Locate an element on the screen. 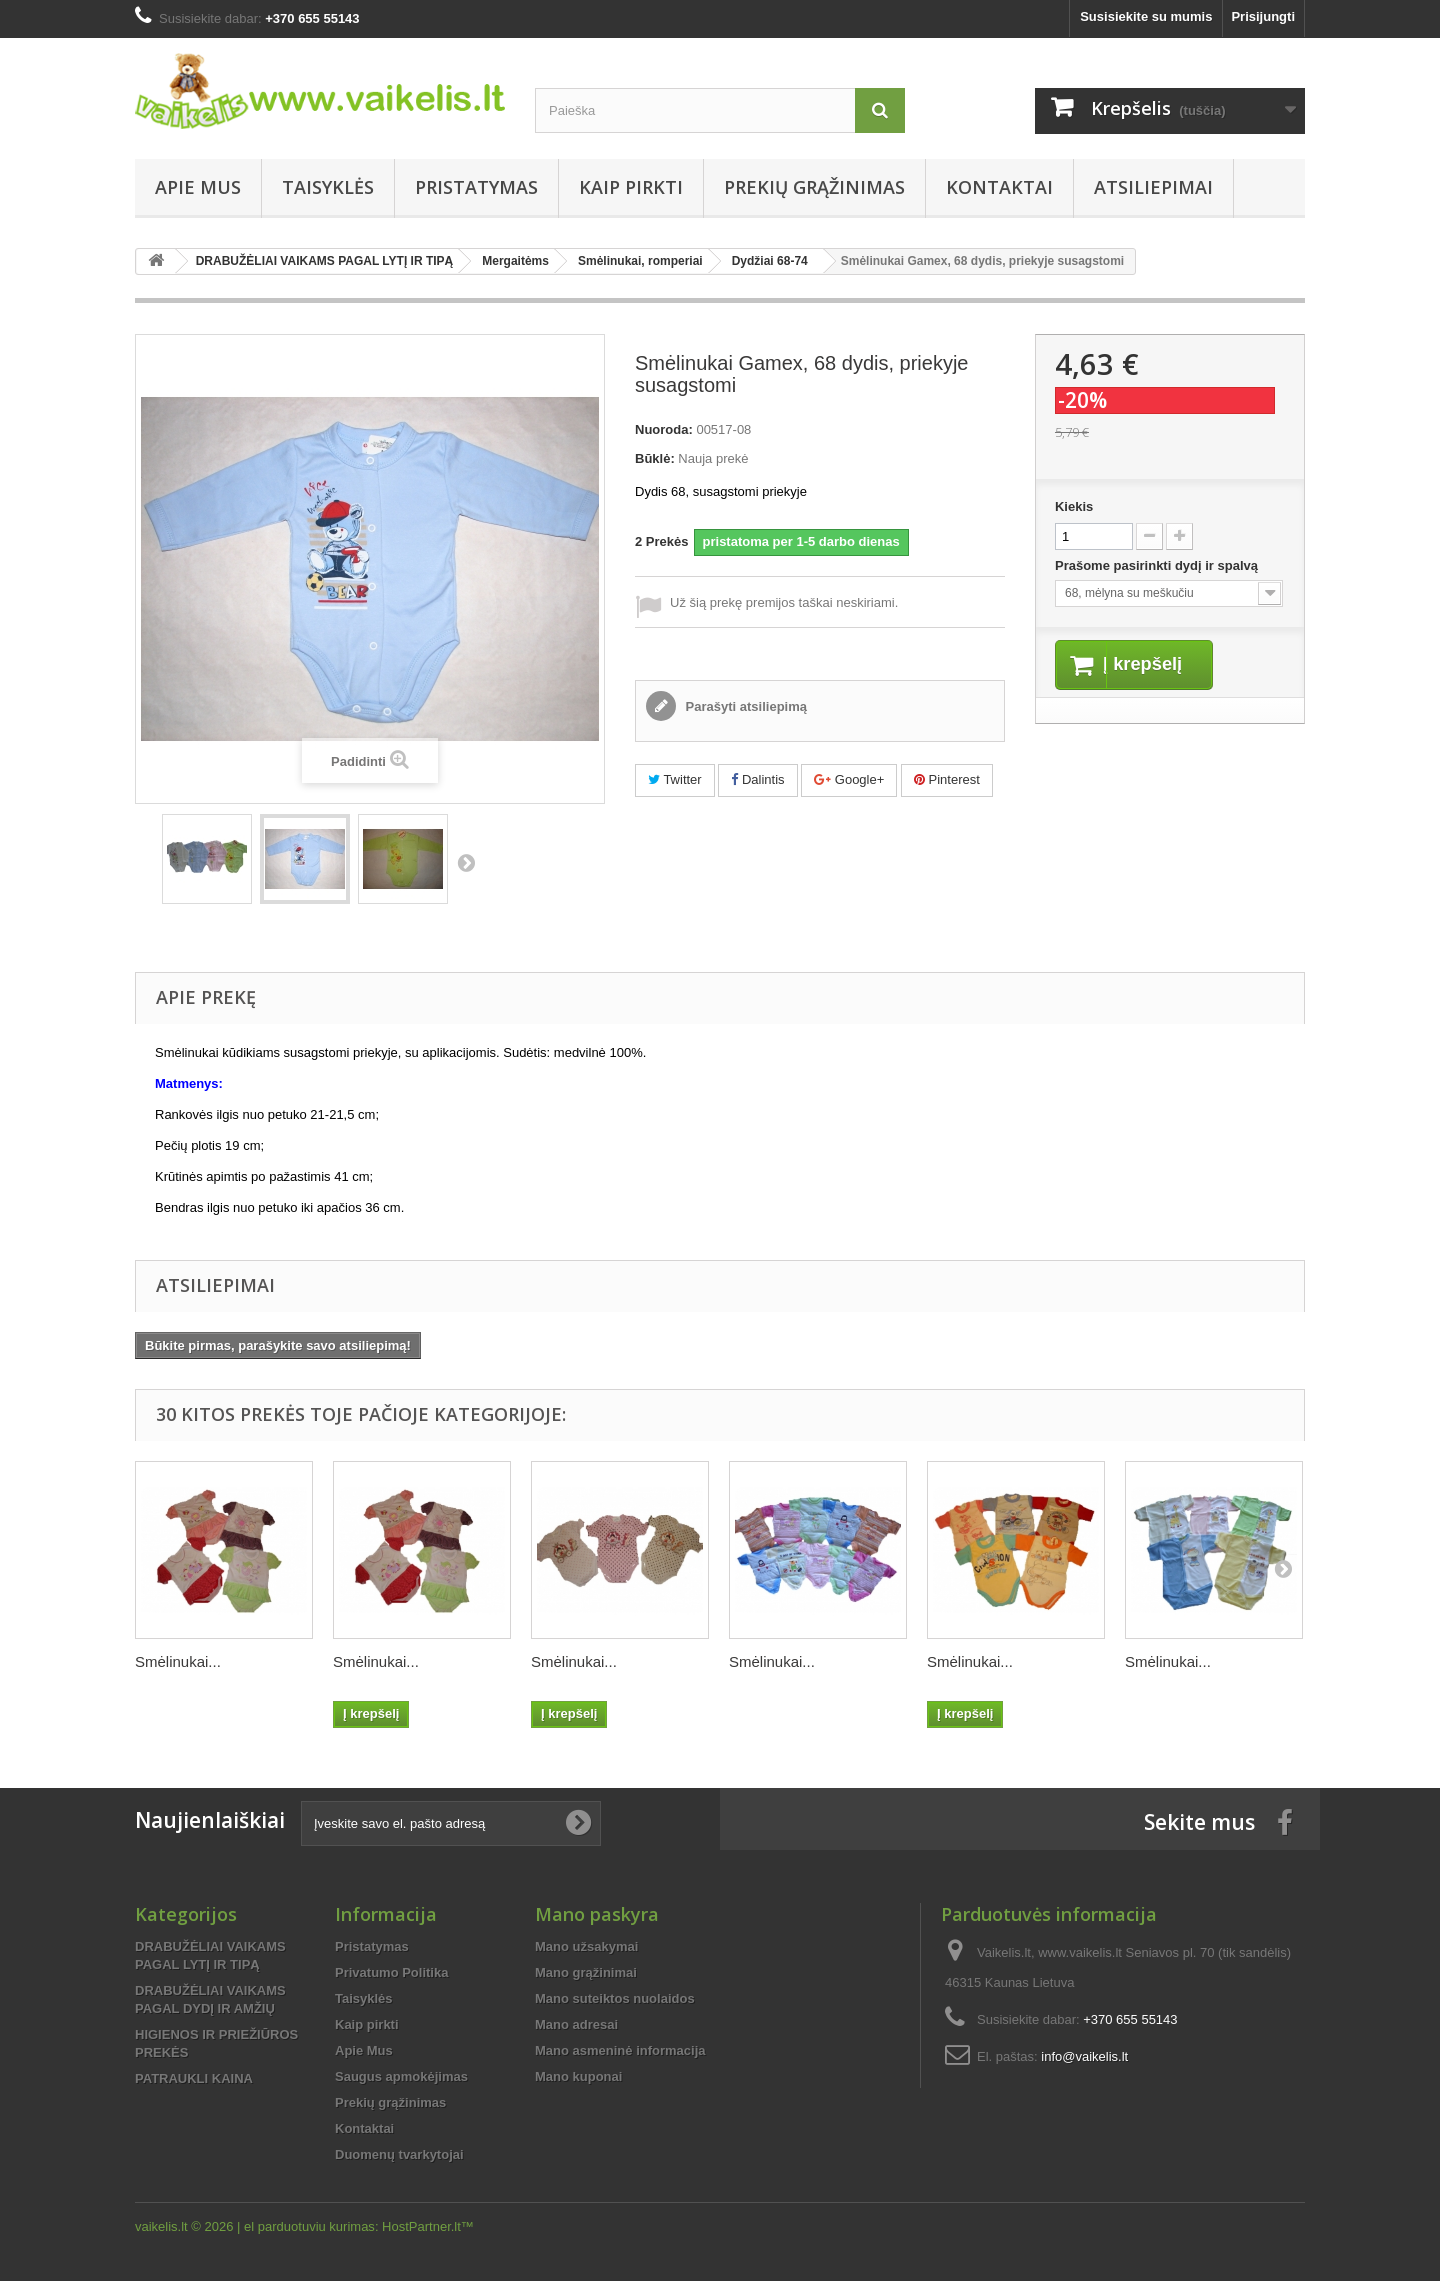 This screenshot has height=2281, width=1440. Taisyklės is located at coordinates (328, 187).